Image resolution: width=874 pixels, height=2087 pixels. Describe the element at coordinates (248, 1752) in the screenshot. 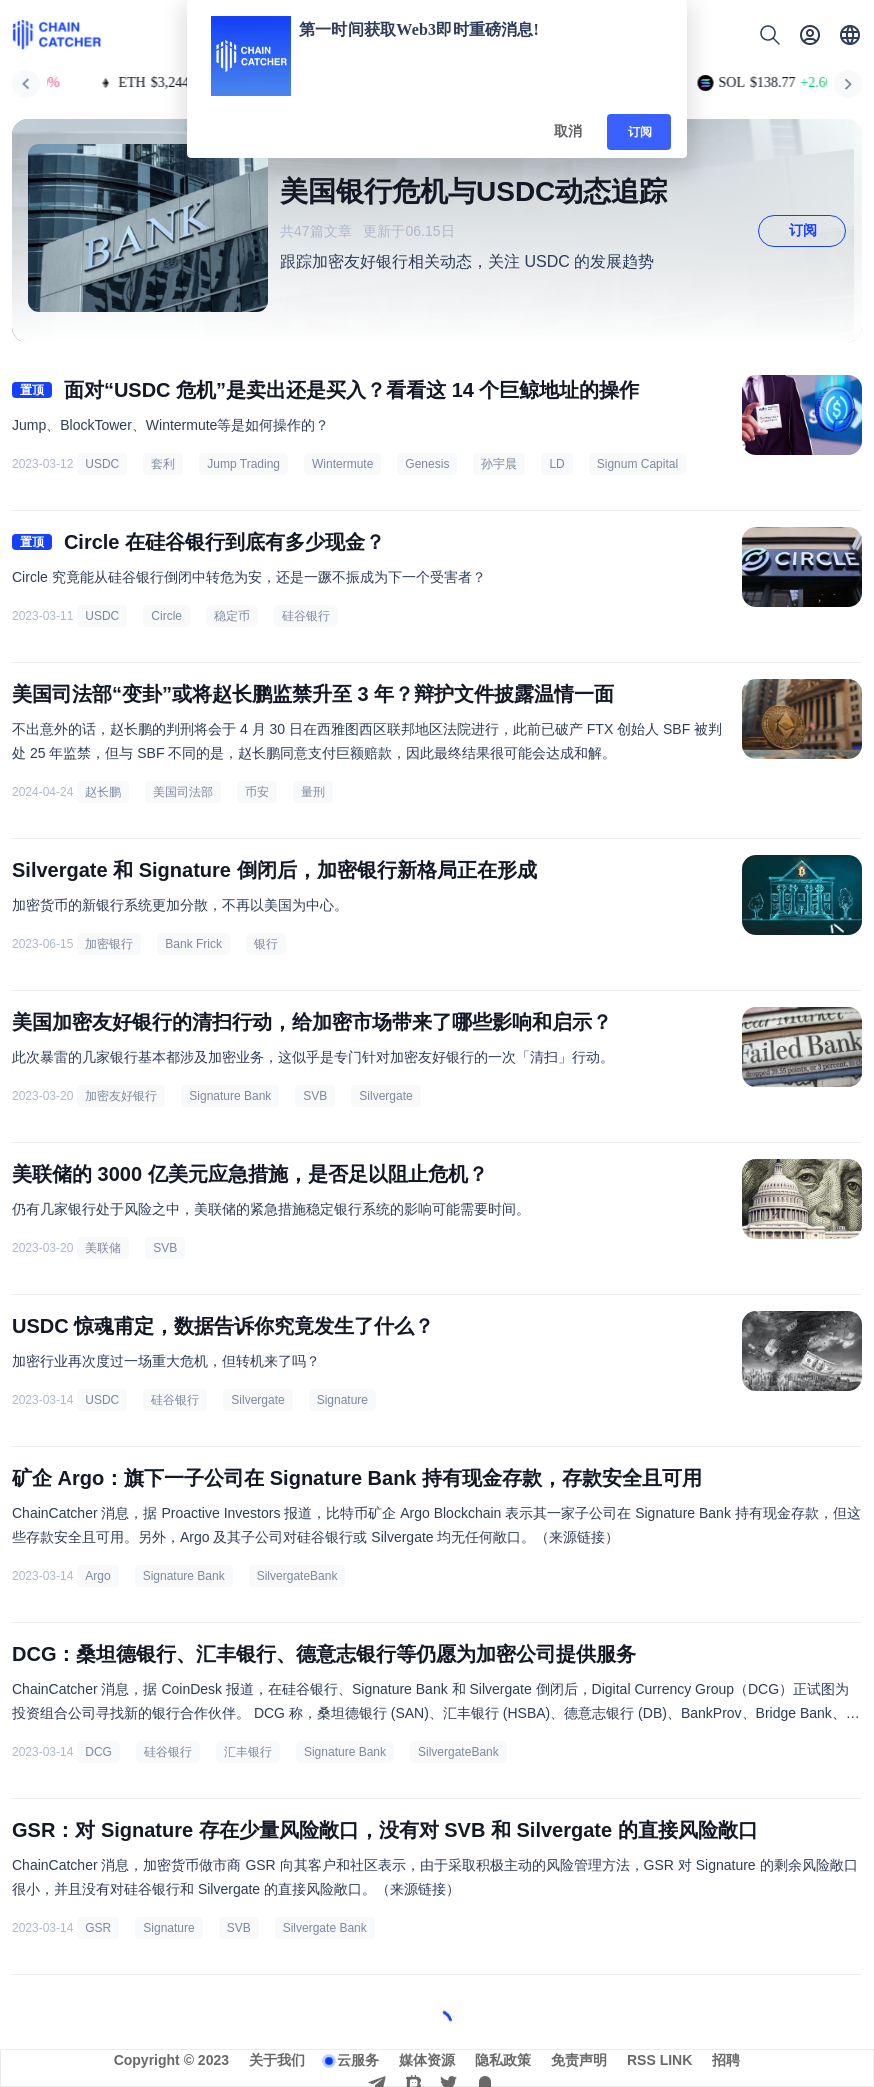

I see `汇丰银行` at that location.